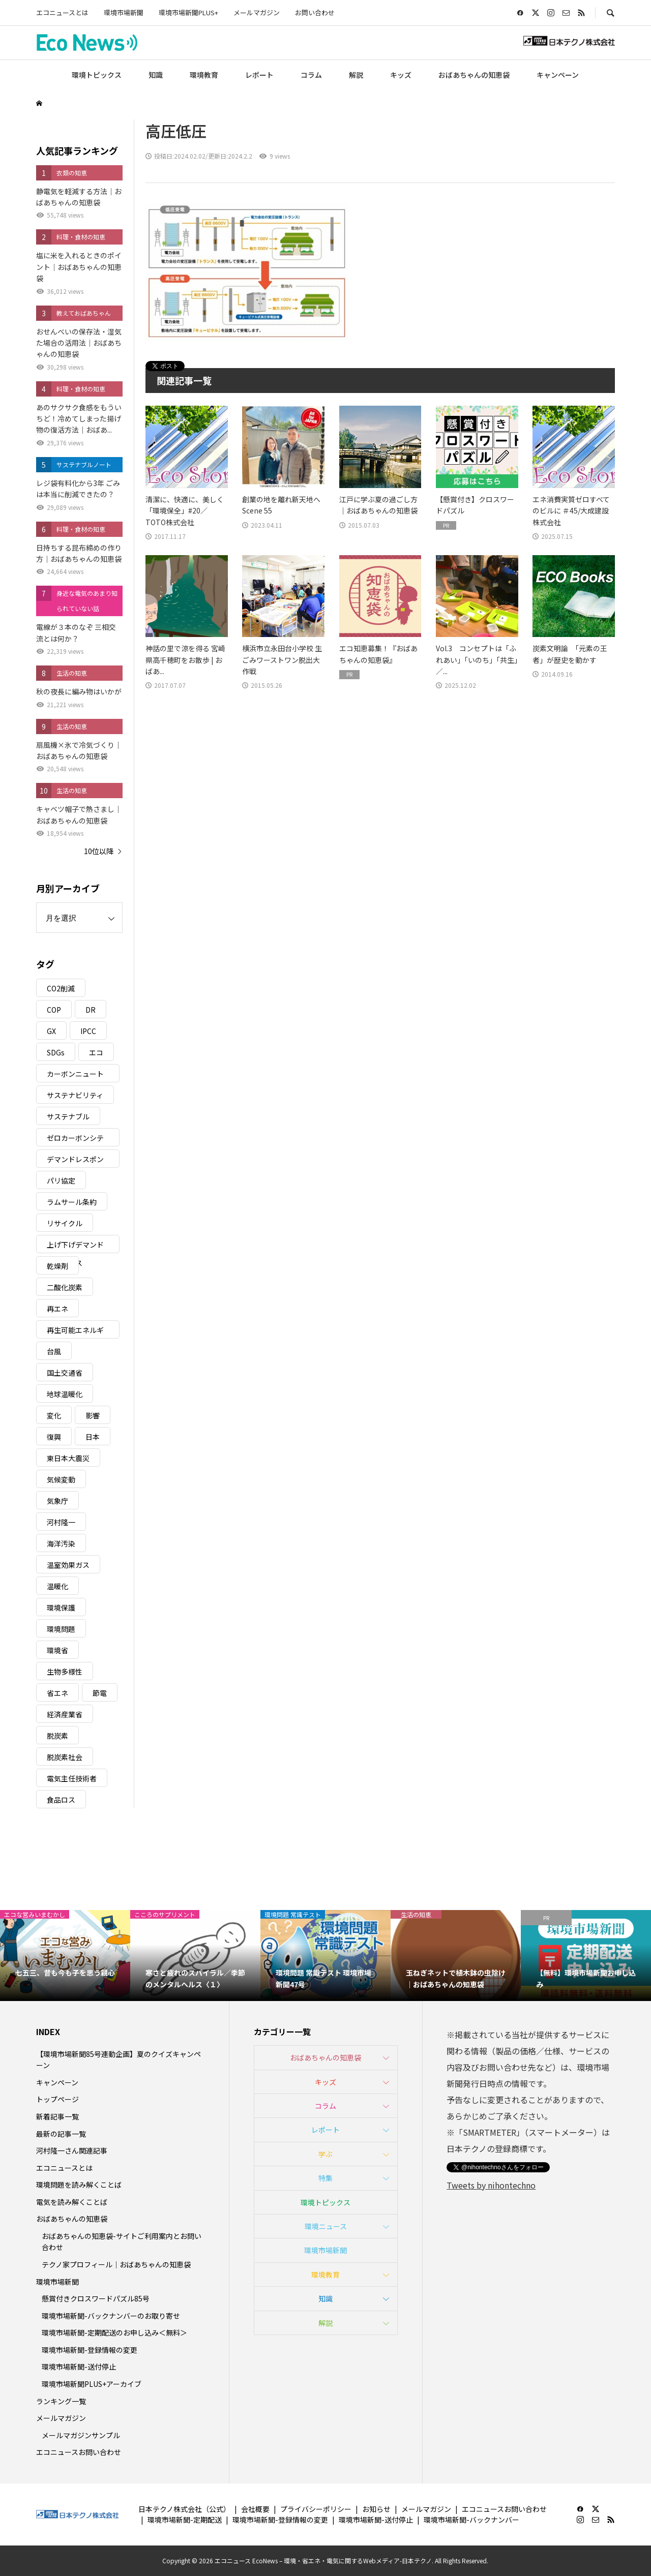 This screenshot has height=2576, width=651. Describe the element at coordinates (75, 1075) in the screenshot. I see `カーボンニュートラル [カーボンニュートラル (16個の項目)]` at that location.